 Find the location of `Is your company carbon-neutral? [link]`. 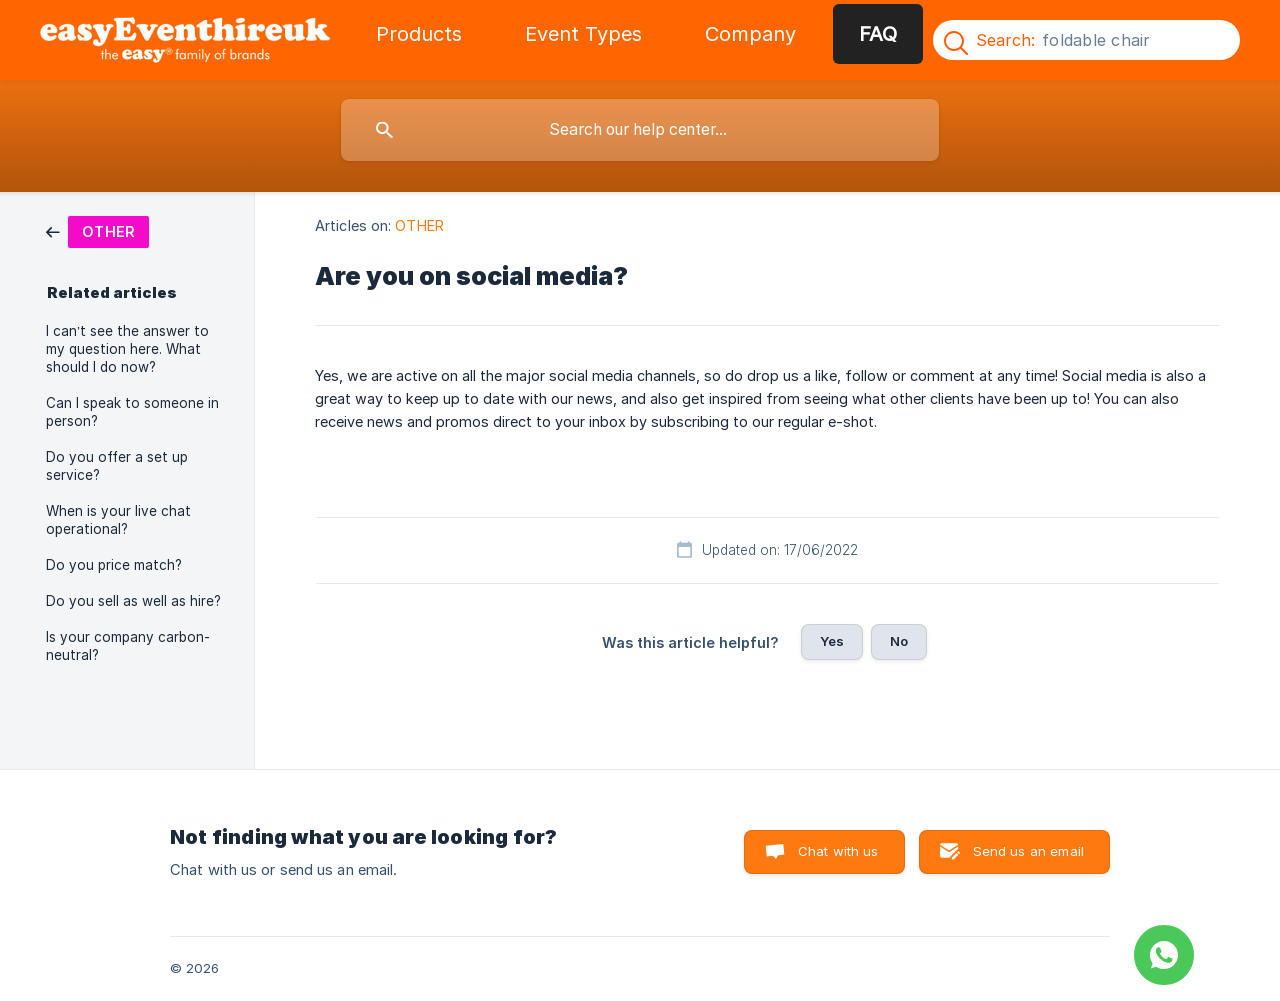

Is your company carbon-neutral? [link] is located at coordinates (128, 646).